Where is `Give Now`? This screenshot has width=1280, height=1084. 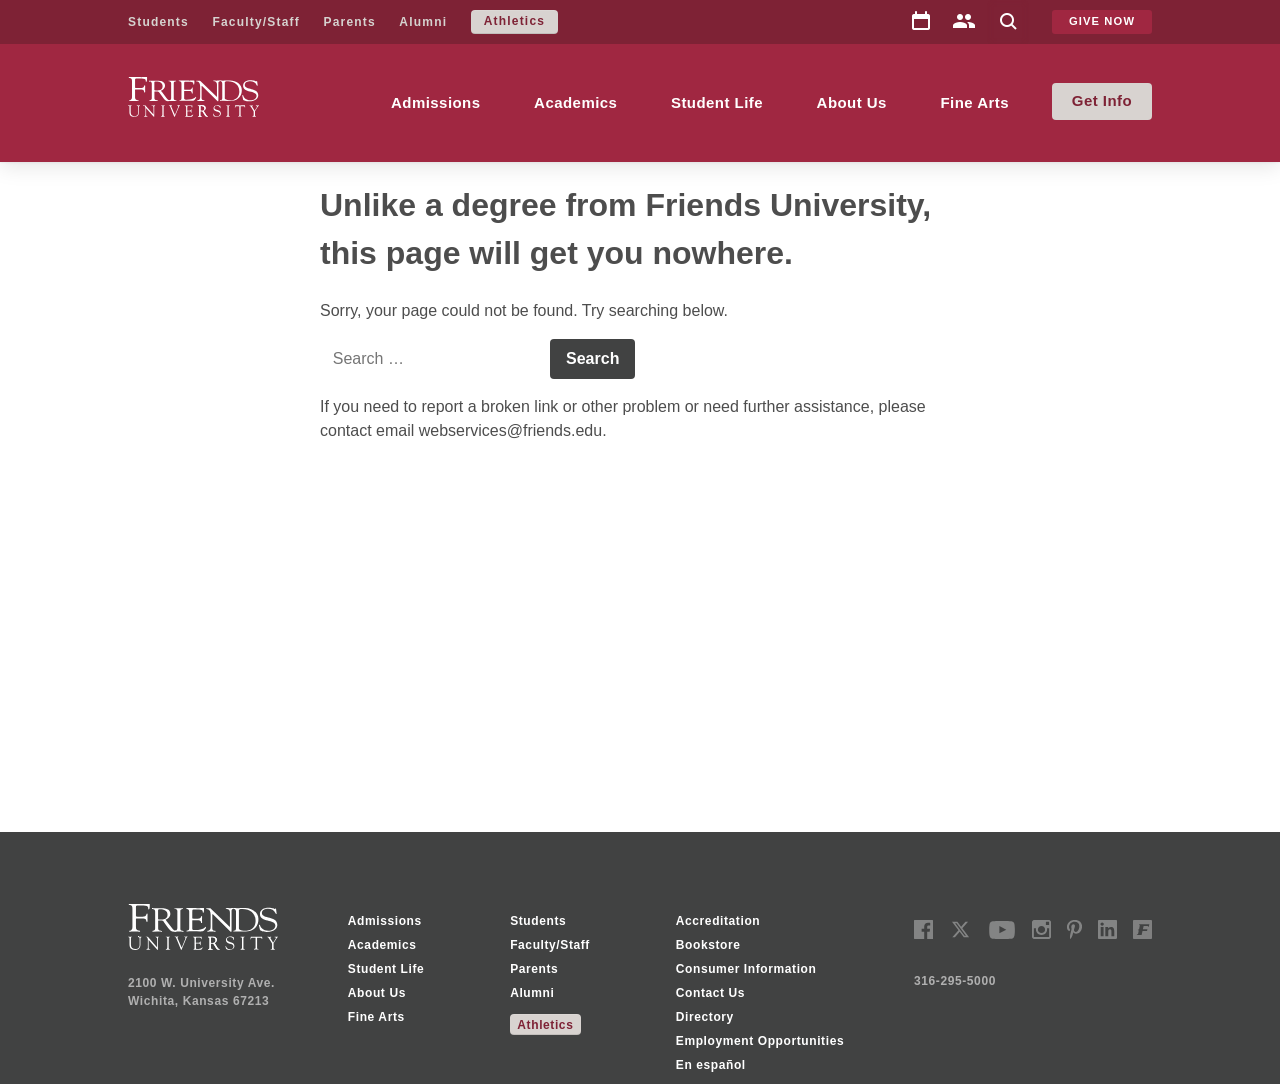
Give Now is located at coordinates (1102, 21).